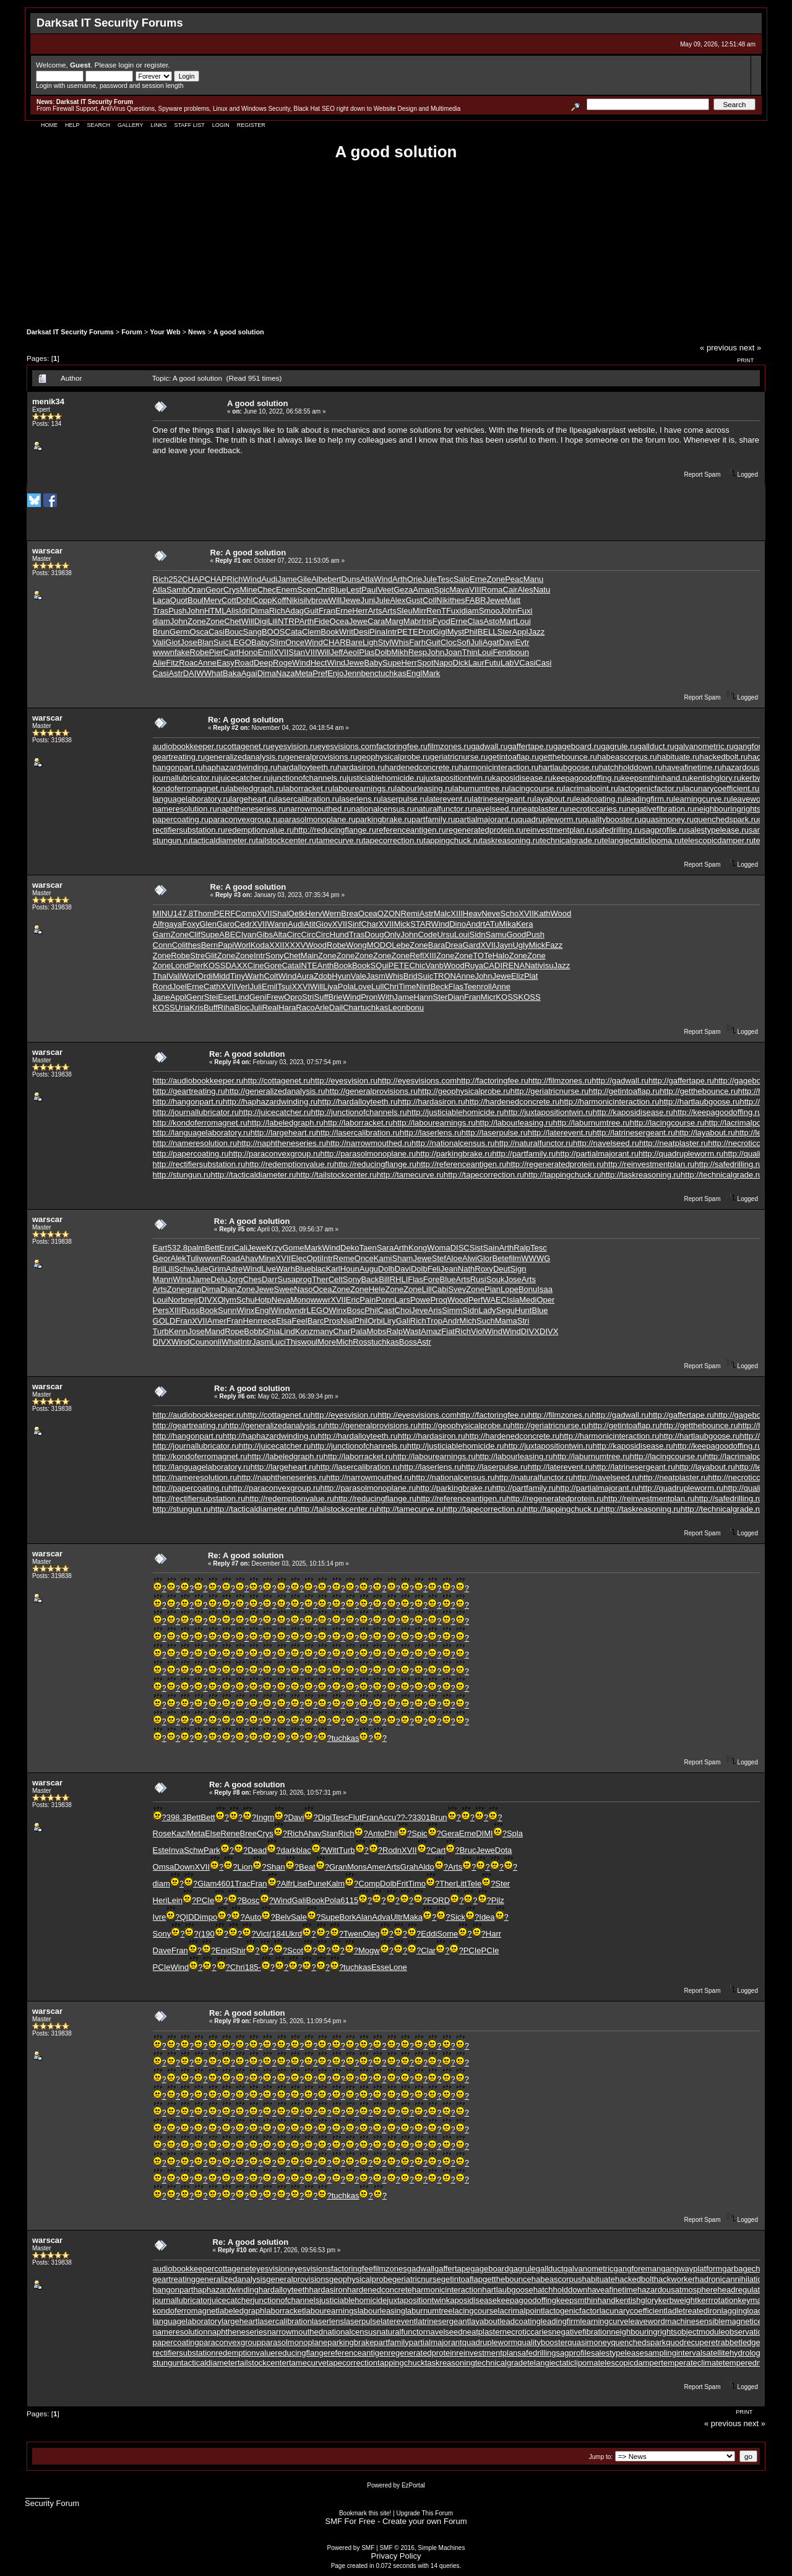 The width and height of the screenshot is (792, 2576). I want to click on laserlens.ru, so click(360, 799).